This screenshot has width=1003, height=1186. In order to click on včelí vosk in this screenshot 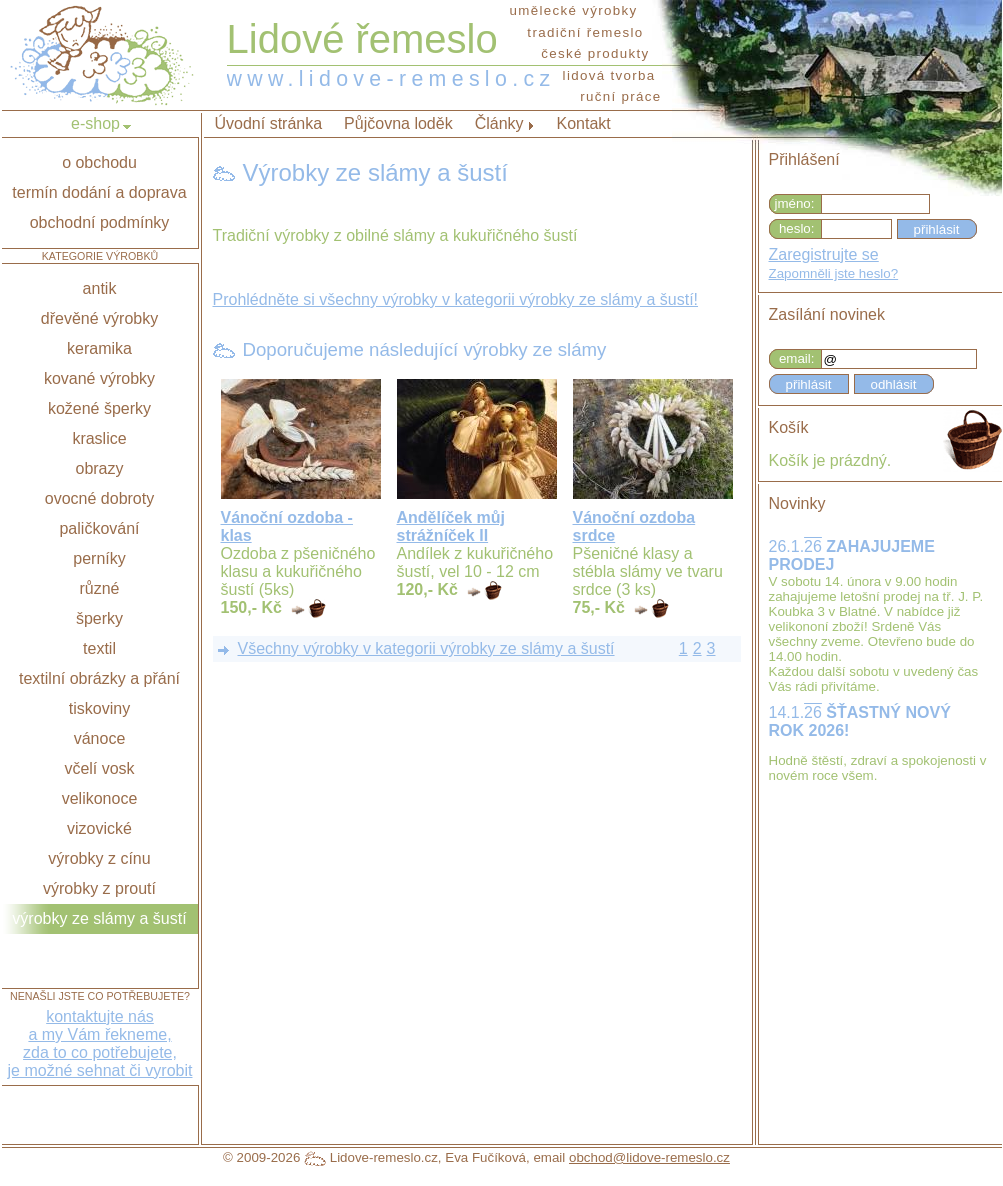, I will do `click(99, 768)`.